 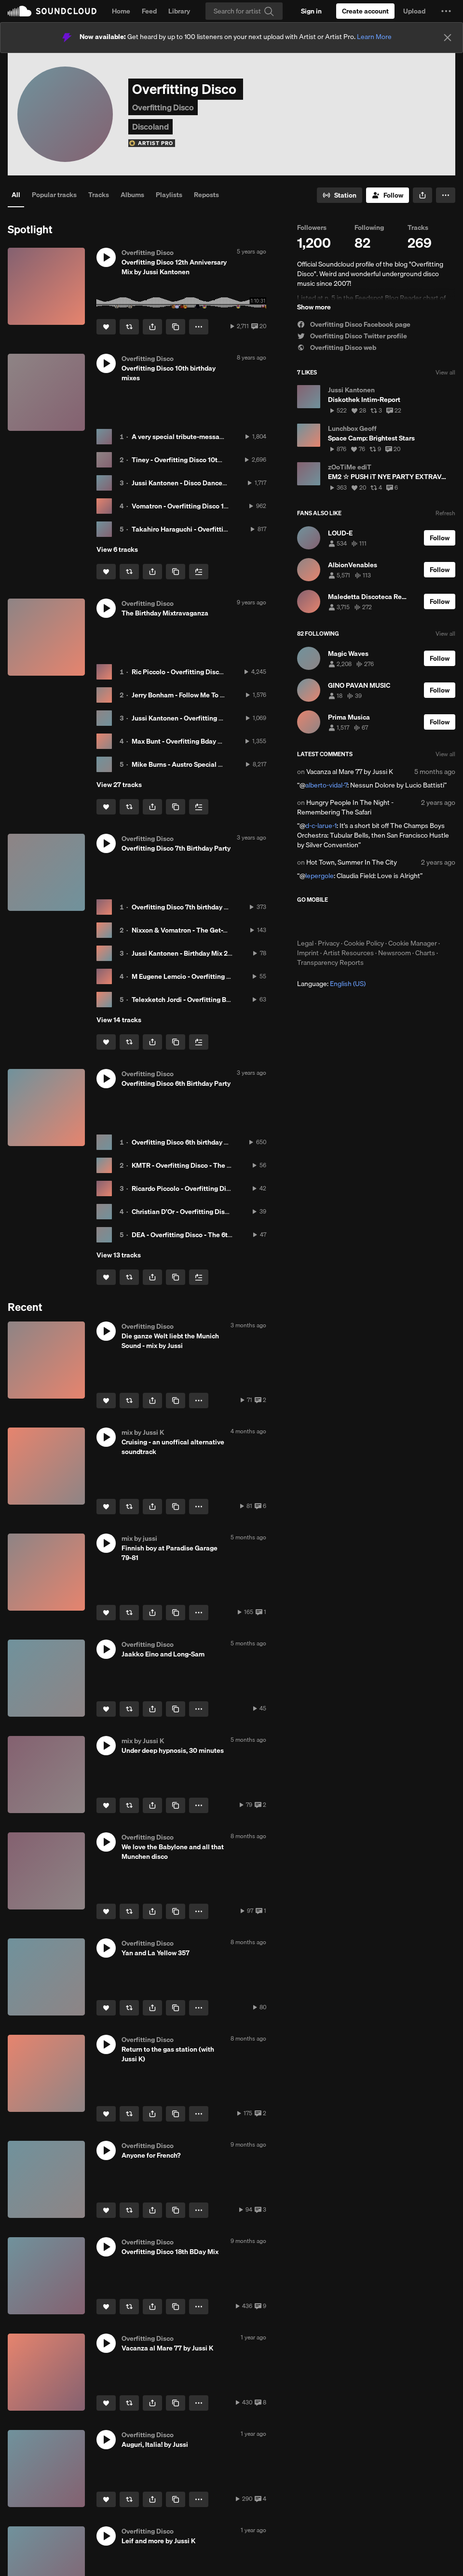 I want to click on [Sign in], so click(x=311, y=11).